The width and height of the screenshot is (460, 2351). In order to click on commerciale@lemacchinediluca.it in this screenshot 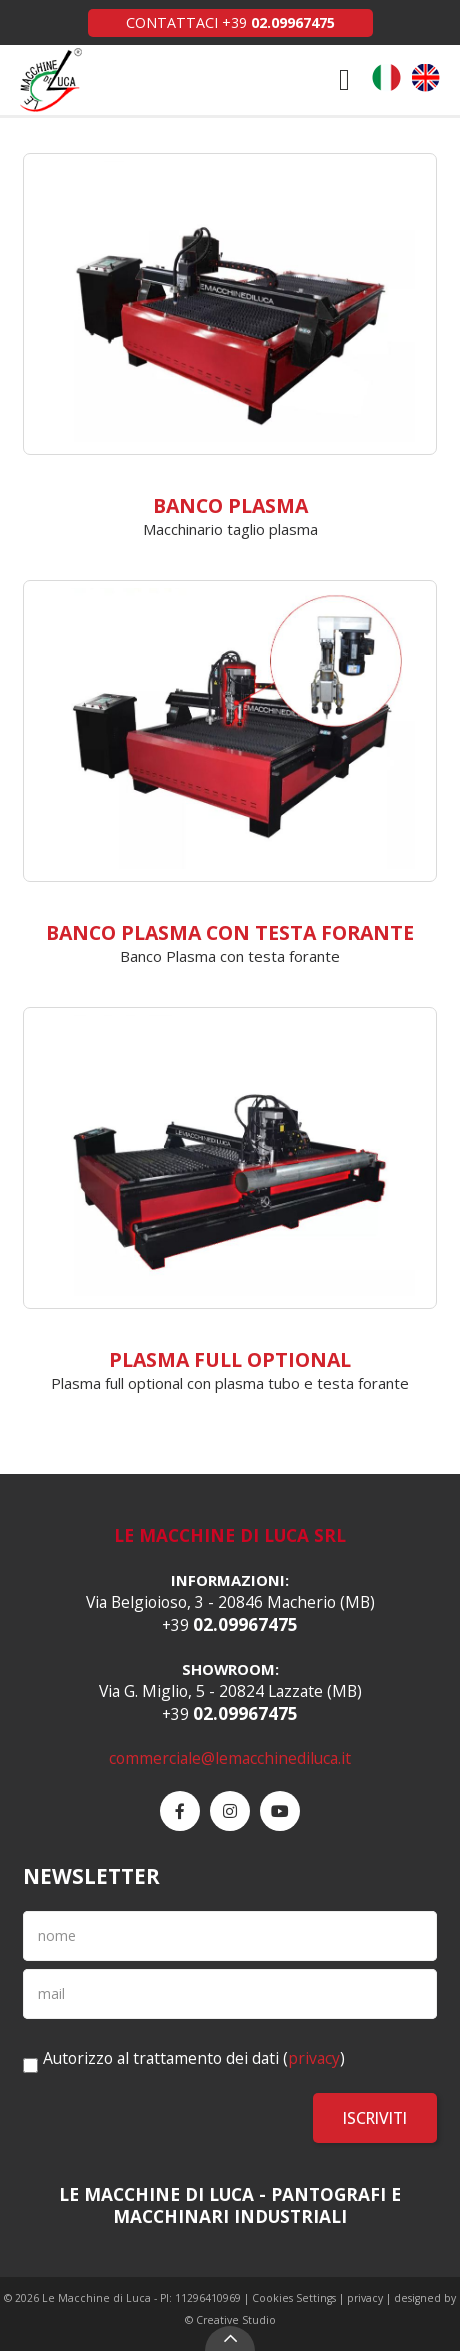, I will do `click(230, 1758)`.